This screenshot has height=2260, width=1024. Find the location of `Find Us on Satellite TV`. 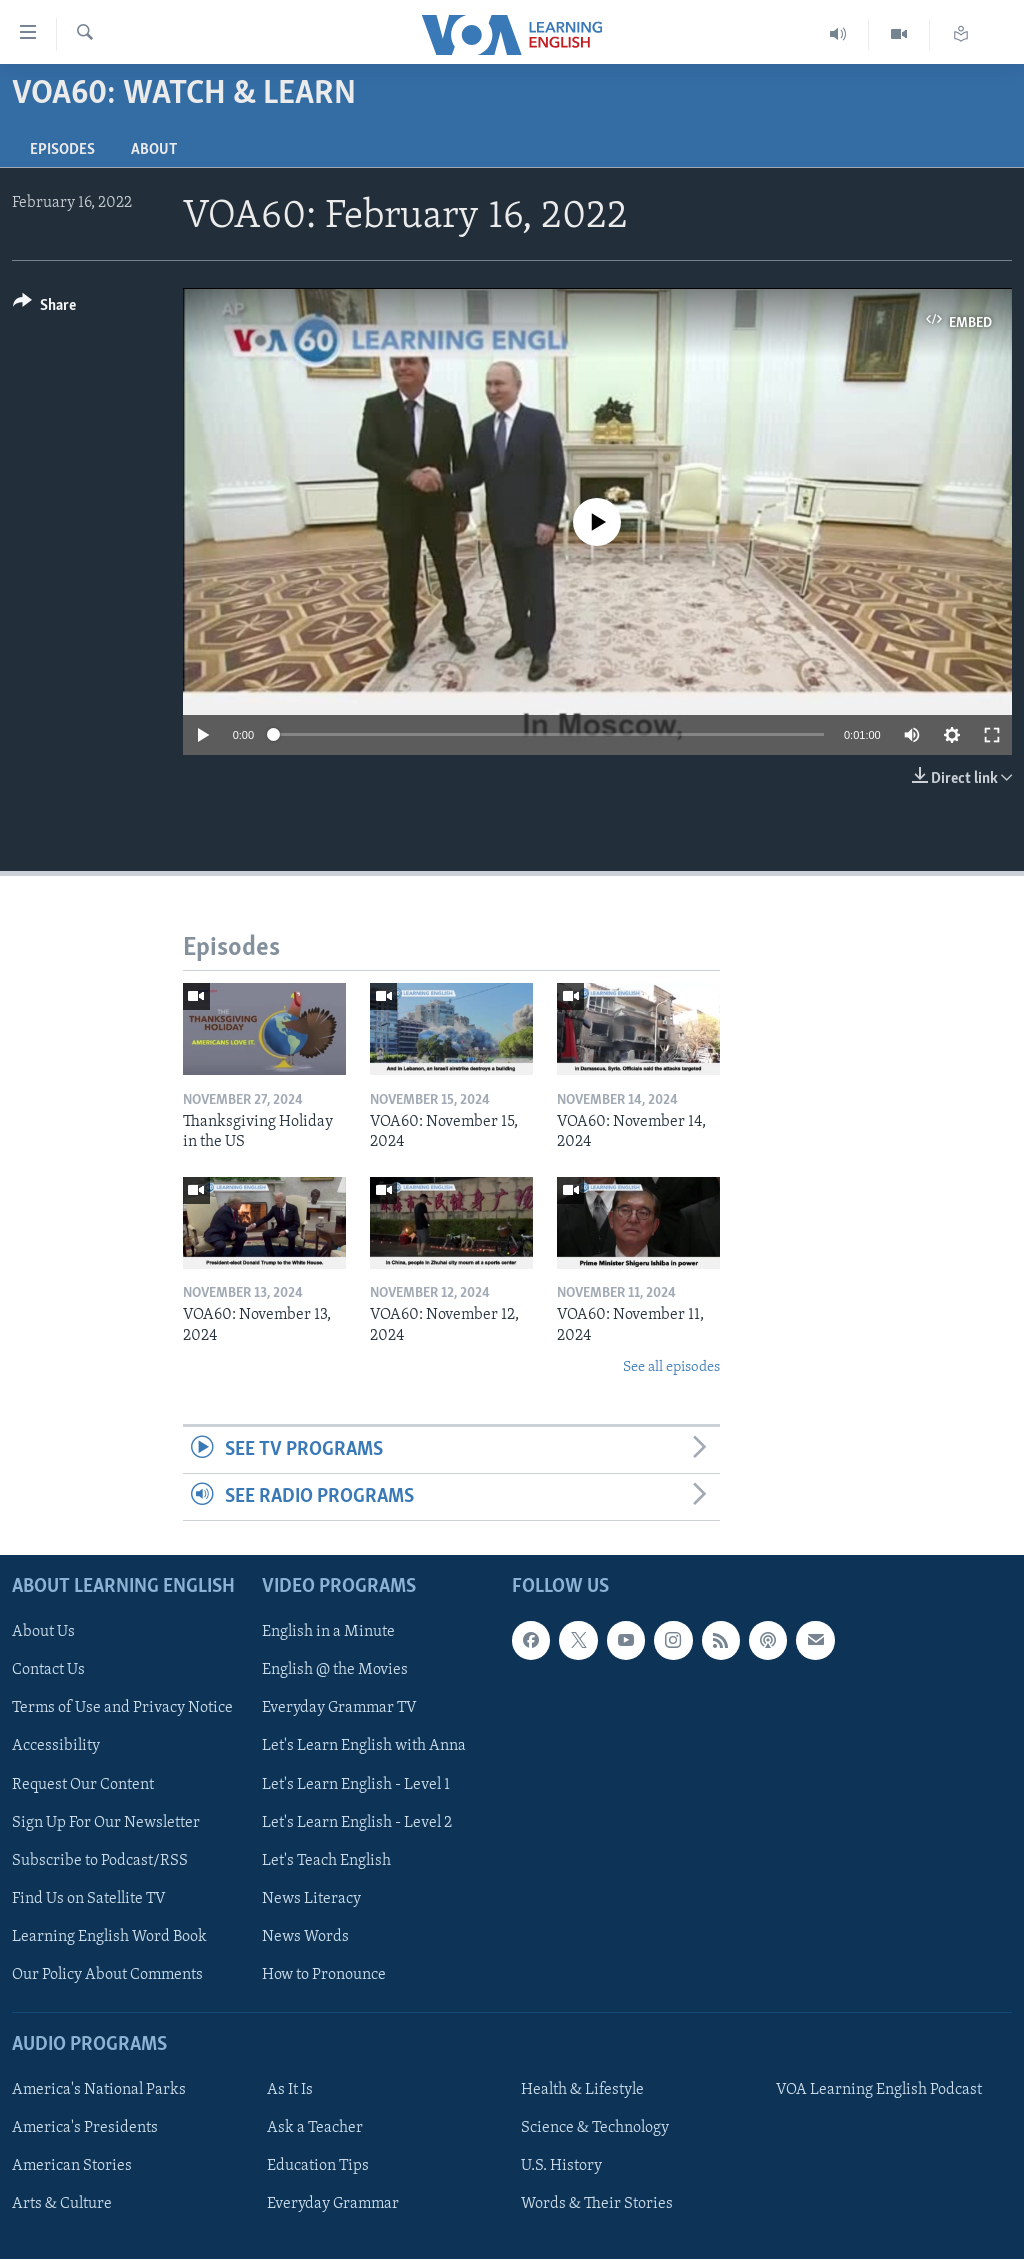

Find Us on Satellite TV is located at coordinates (89, 1899).